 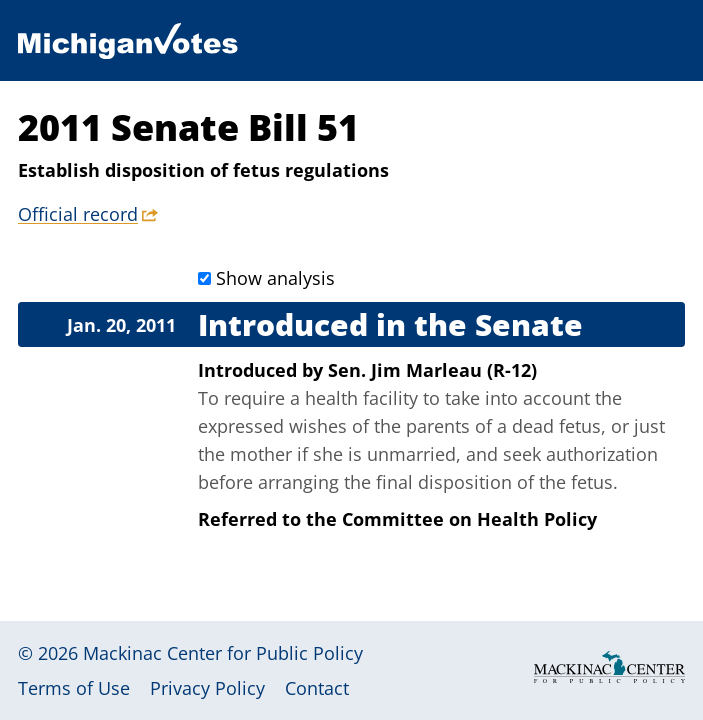 What do you see at coordinates (78, 214) in the screenshot?
I see `Official record` at bounding box center [78, 214].